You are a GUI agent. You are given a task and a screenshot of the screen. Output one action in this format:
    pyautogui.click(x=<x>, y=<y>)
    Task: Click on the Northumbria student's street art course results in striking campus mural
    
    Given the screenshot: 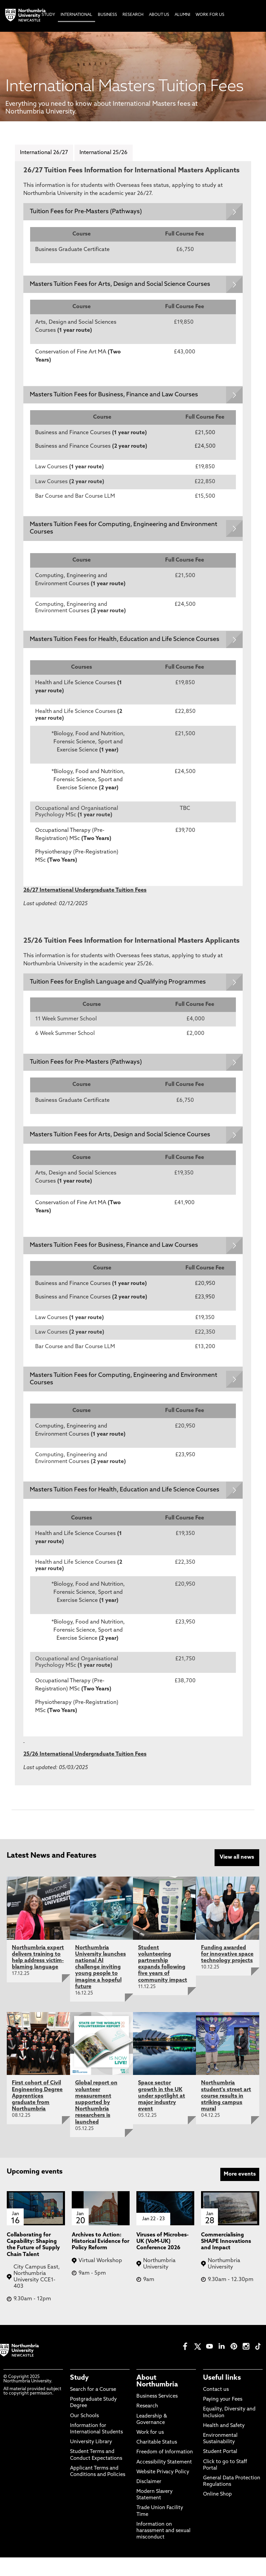 What is the action you would take?
    pyautogui.click(x=226, y=2114)
    